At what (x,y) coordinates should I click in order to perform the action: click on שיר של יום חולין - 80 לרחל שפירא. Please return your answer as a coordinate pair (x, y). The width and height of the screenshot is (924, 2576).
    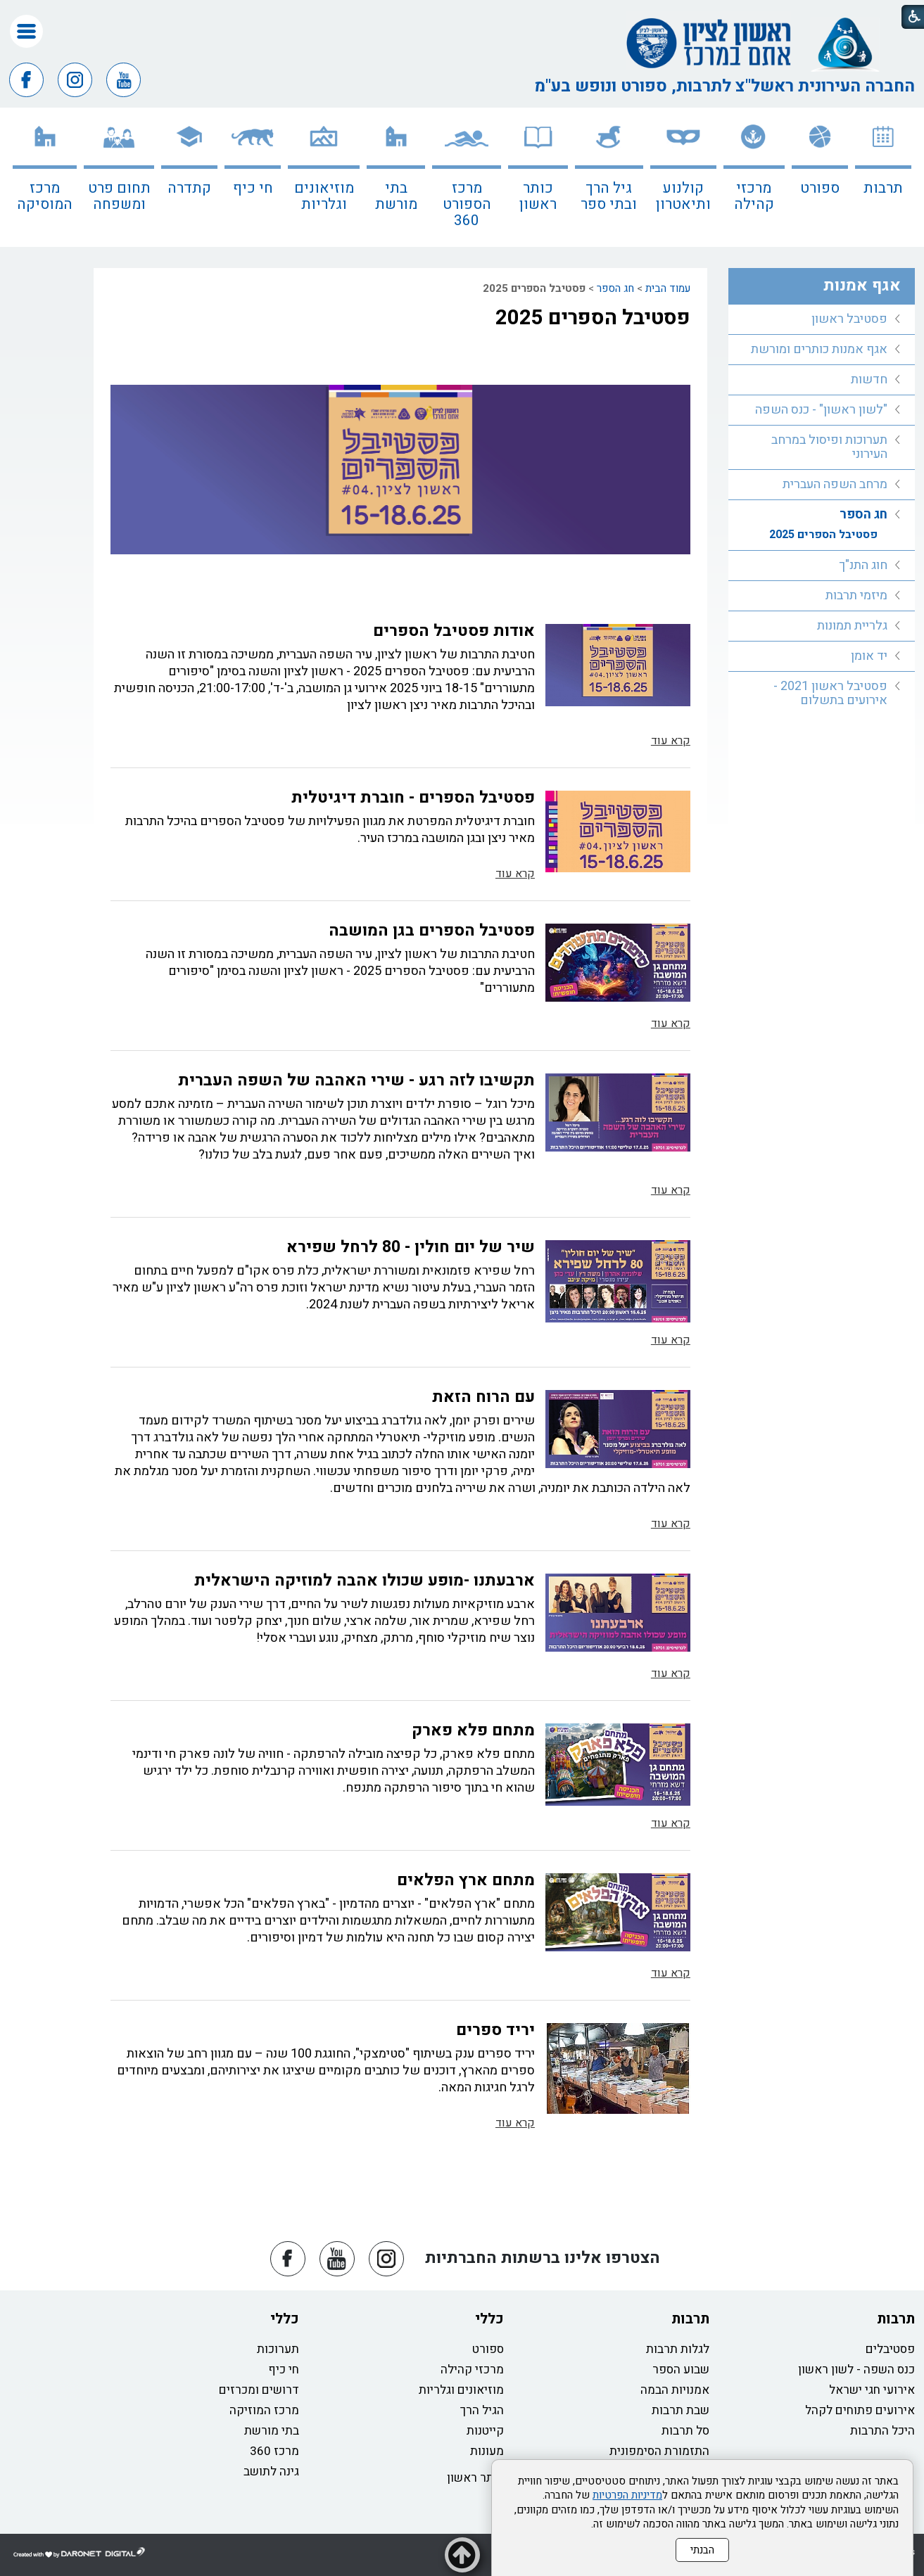
    Looking at the image, I should click on (410, 1247).